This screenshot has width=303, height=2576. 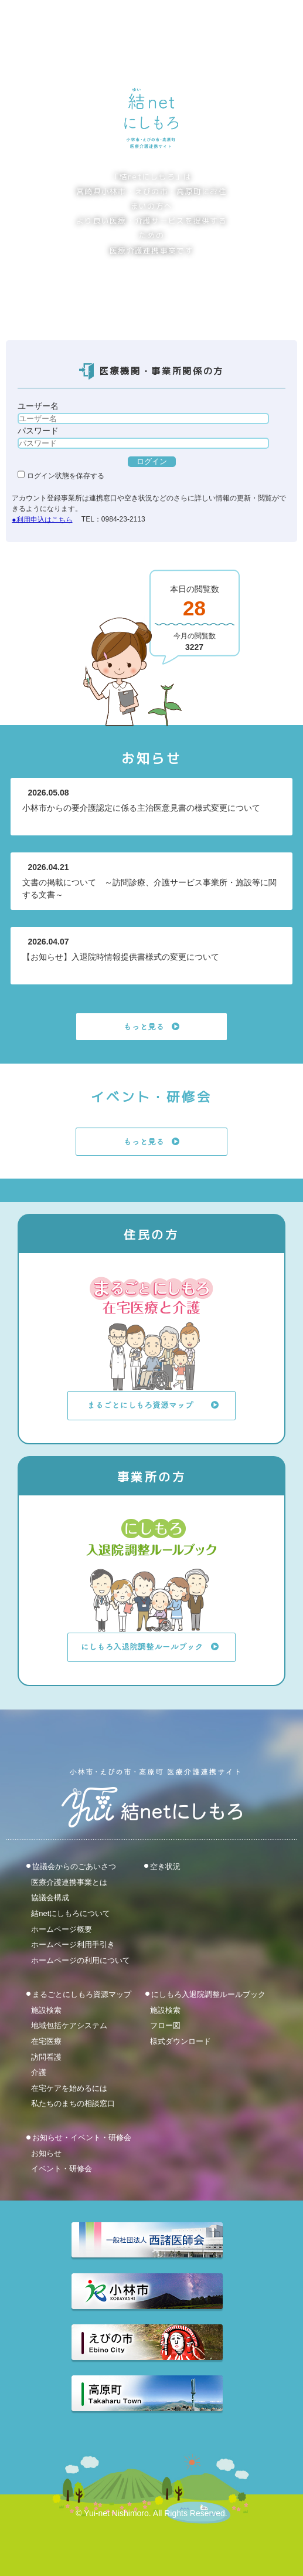 What do you see at coordinates (61, 476) in the screenshot?
I see `ログイン状態を保存する` at bounding box center [61, 476].